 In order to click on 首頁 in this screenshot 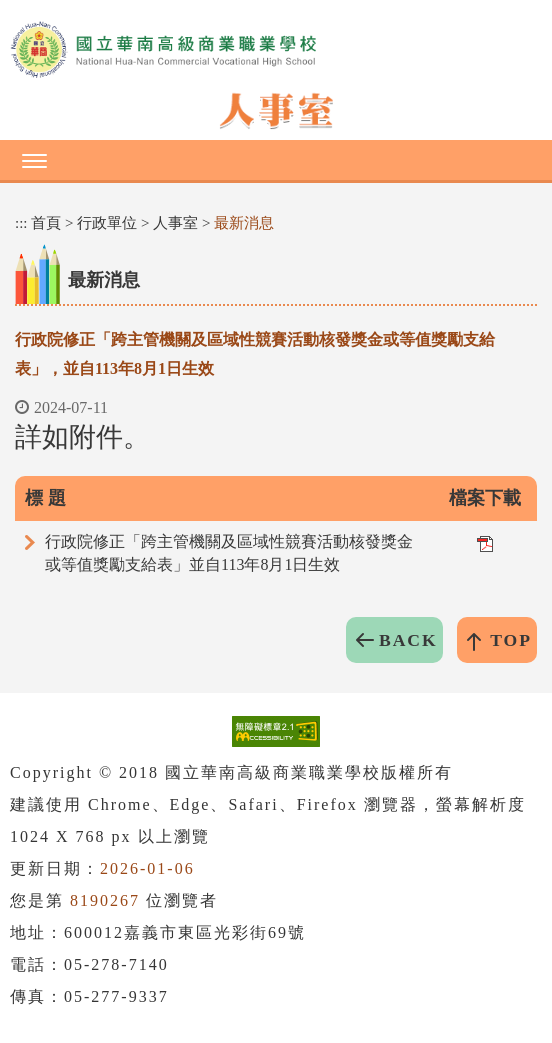, I will do `click(46, 223)`.